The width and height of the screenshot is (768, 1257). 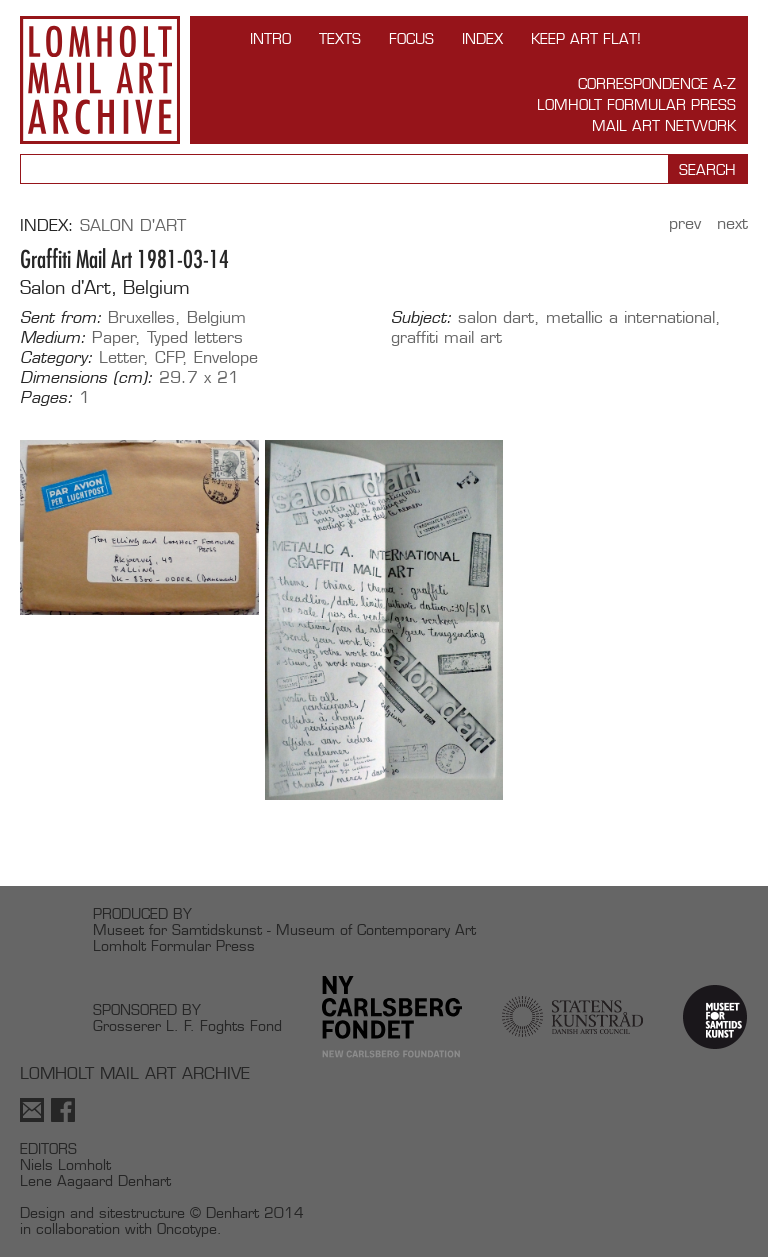 What do you see at coordinates (664, 125) in the screenshot?
I see `Mail Art Network` at bounding box center [664, 125].